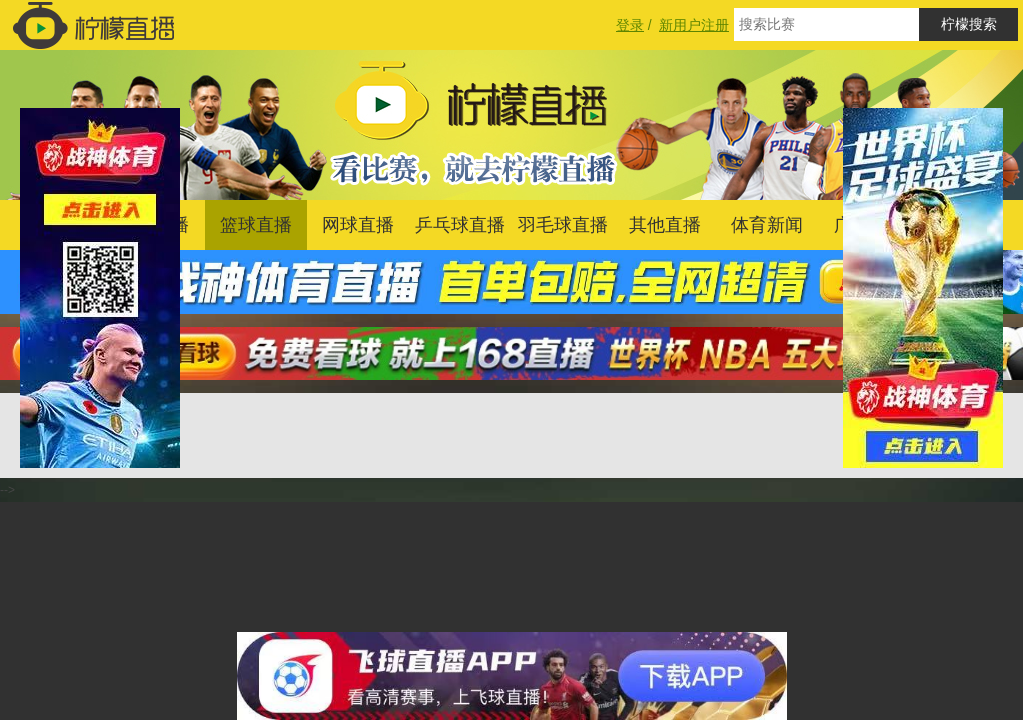 The image size is (1023, 720). Describe the element at coordinates (256, 225) in the screenshot. I see `篮球直播` at that location.